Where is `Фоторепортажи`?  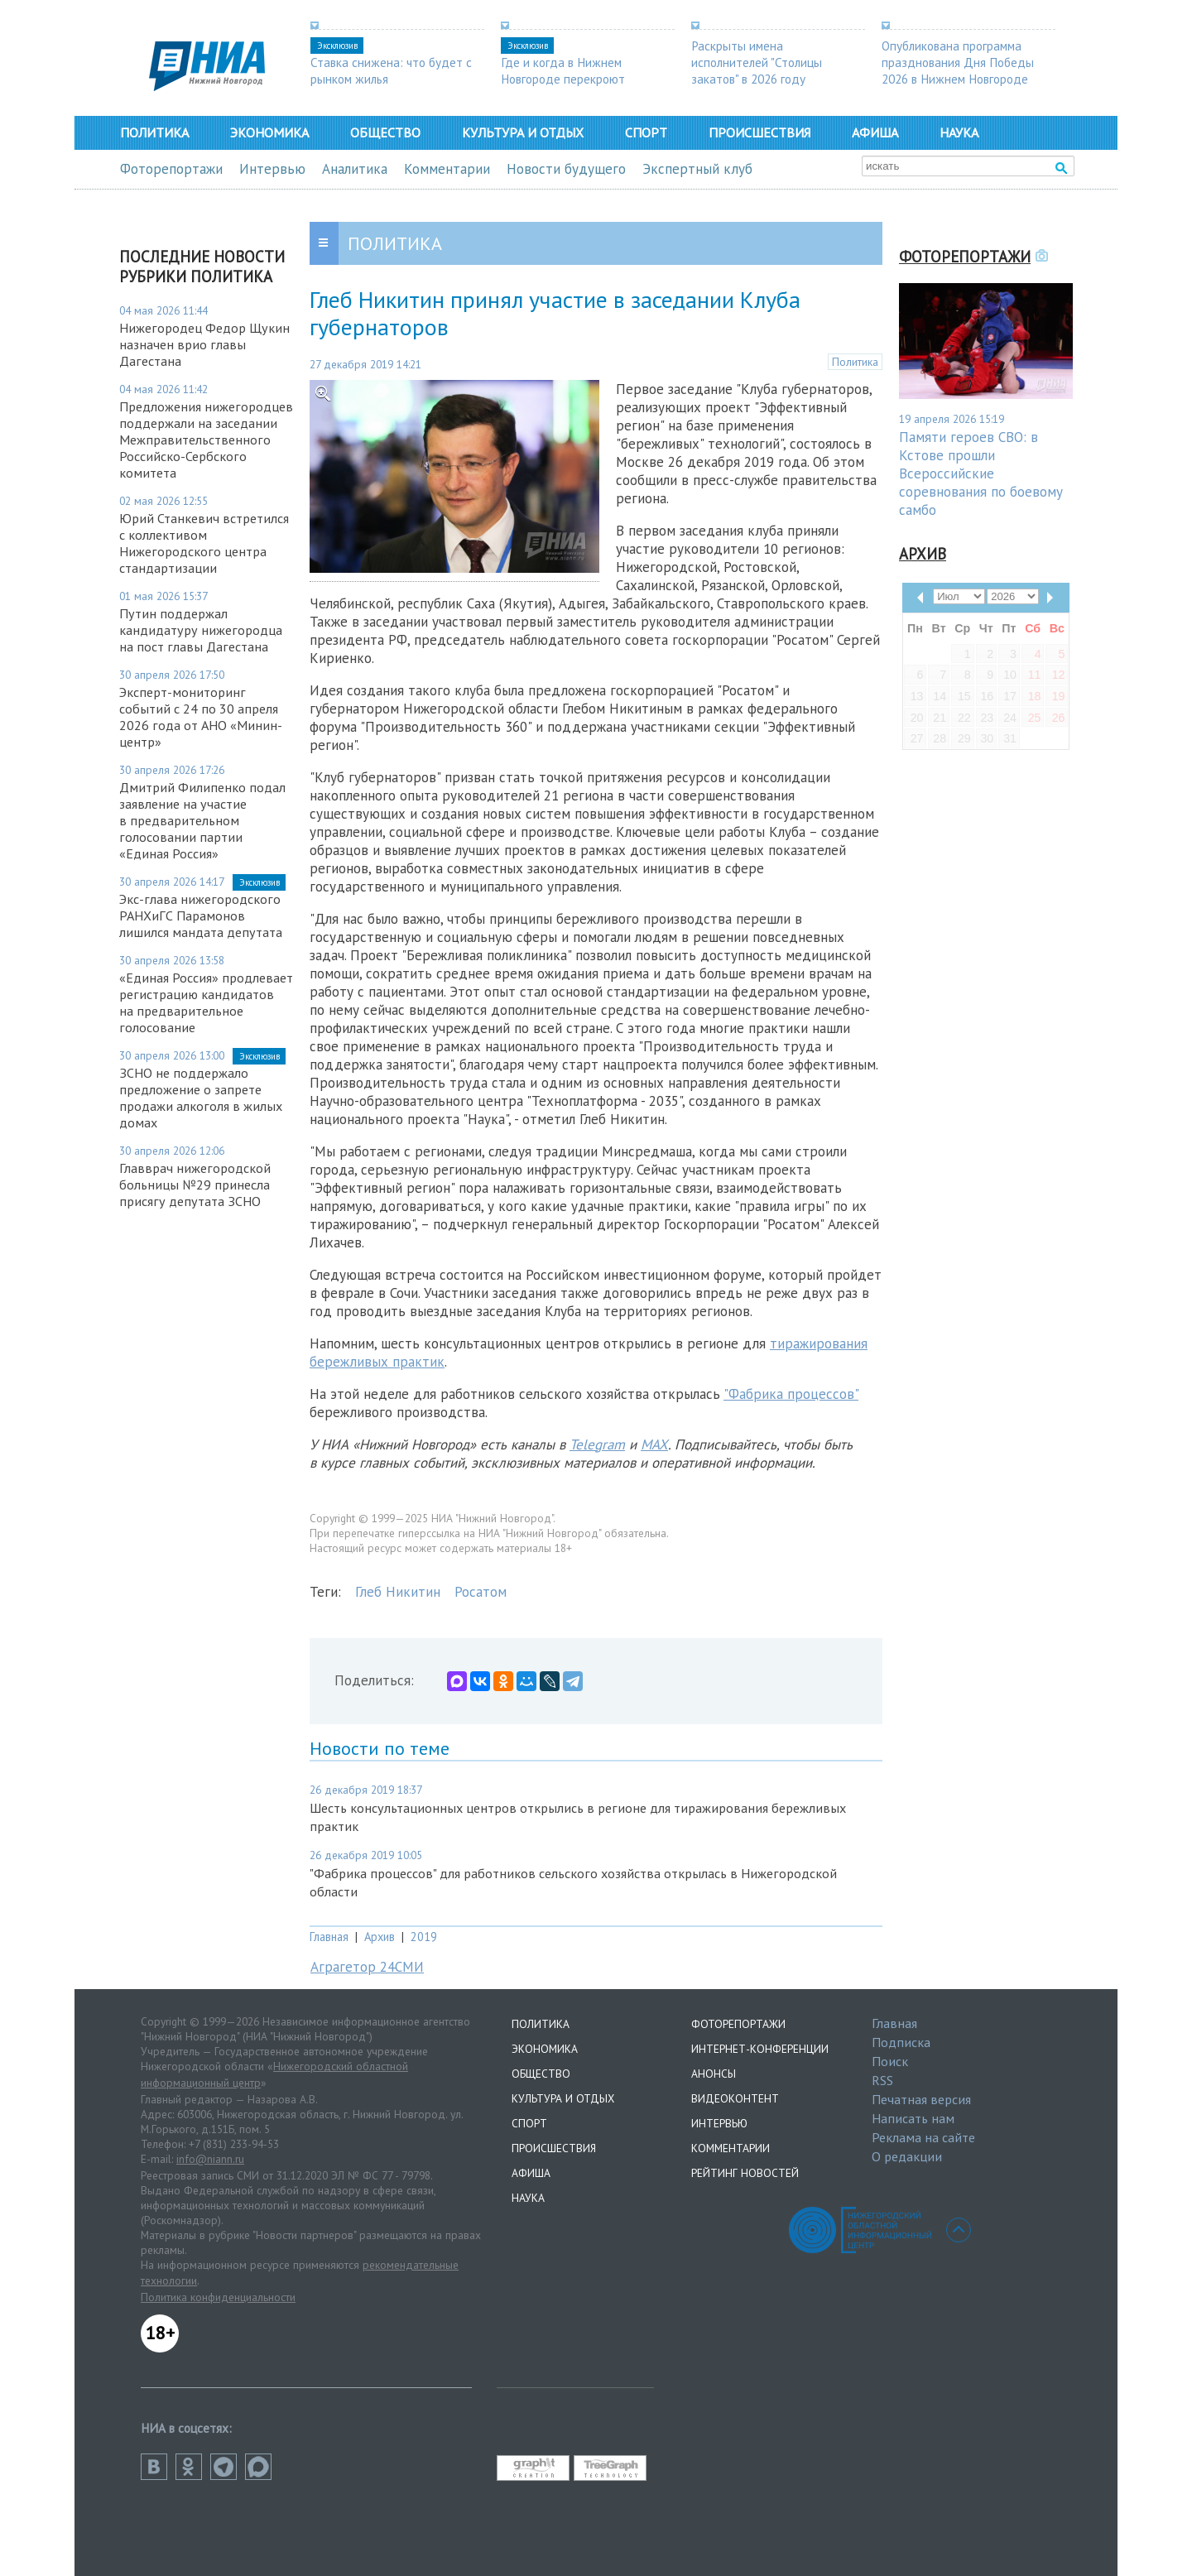 Фоторепортажи is located at coordinates (171, 169).